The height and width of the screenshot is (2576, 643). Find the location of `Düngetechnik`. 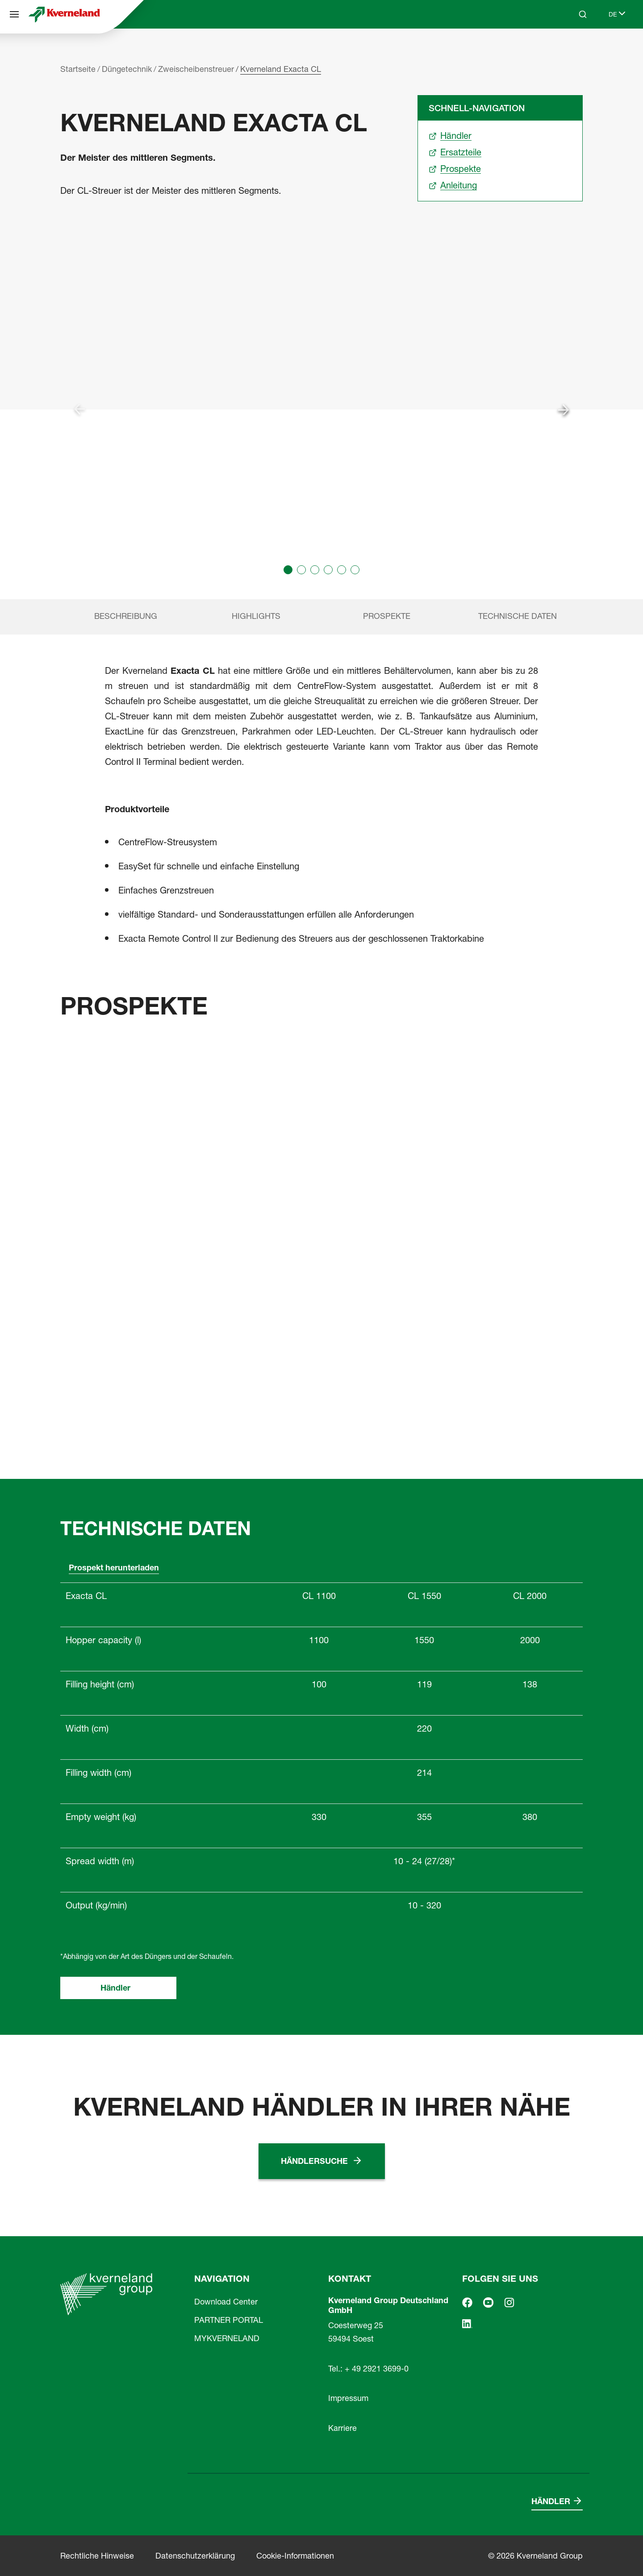

Düngetechnik is located at coordinates (127, 69).